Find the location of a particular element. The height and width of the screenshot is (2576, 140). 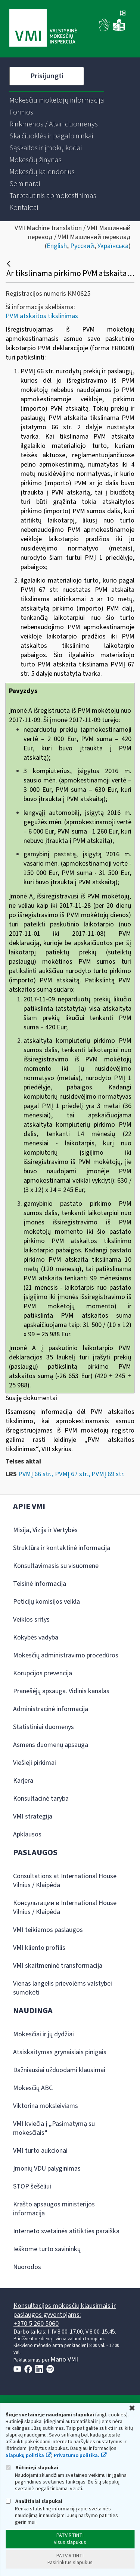

VMI turto aukcionai is located at coordinates (40, 2150).